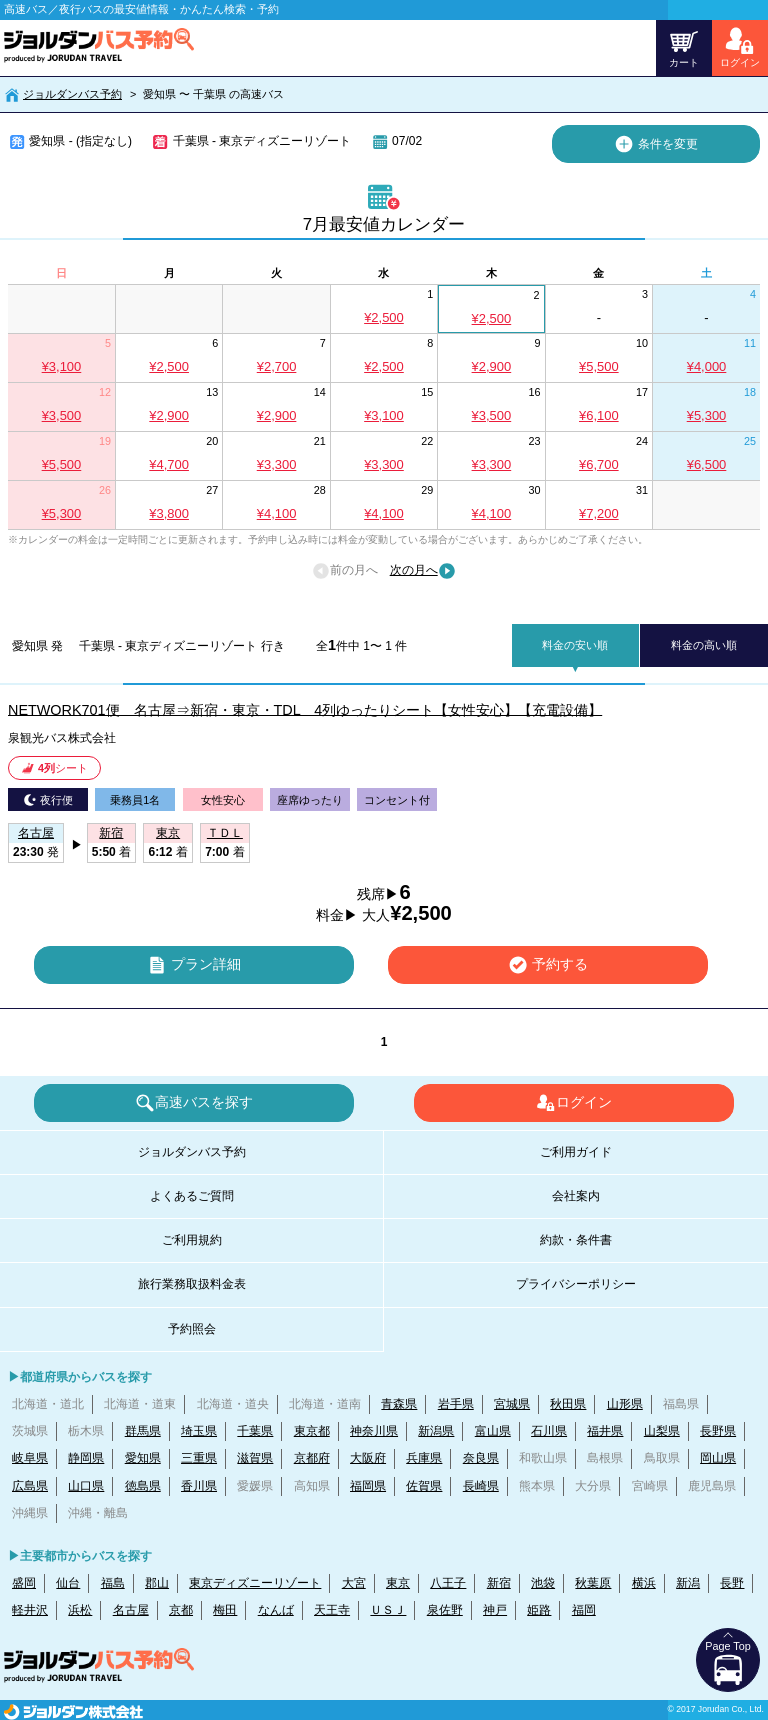 This screenshot has height=1720, width=768. I want to click on プライバシーポリシー, so click(576, 1284).